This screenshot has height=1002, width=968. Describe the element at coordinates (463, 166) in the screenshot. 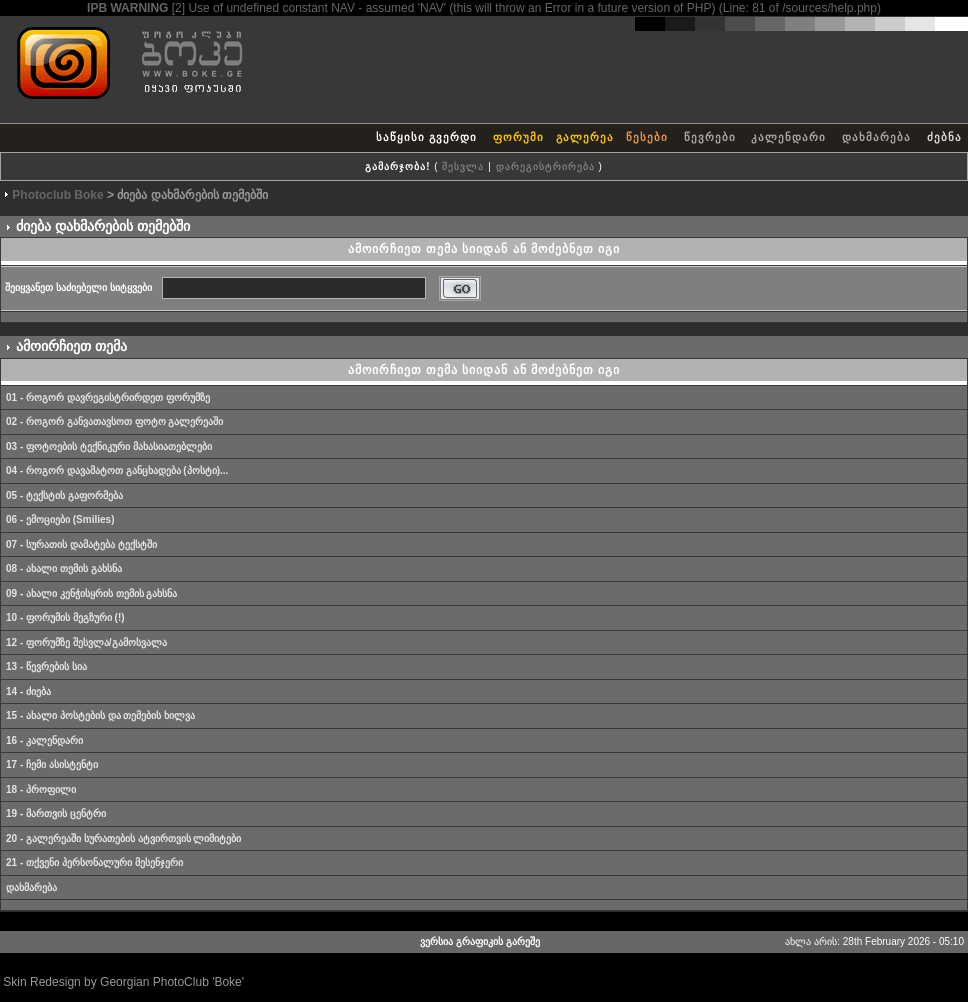

I see `შესვლა` at that location.